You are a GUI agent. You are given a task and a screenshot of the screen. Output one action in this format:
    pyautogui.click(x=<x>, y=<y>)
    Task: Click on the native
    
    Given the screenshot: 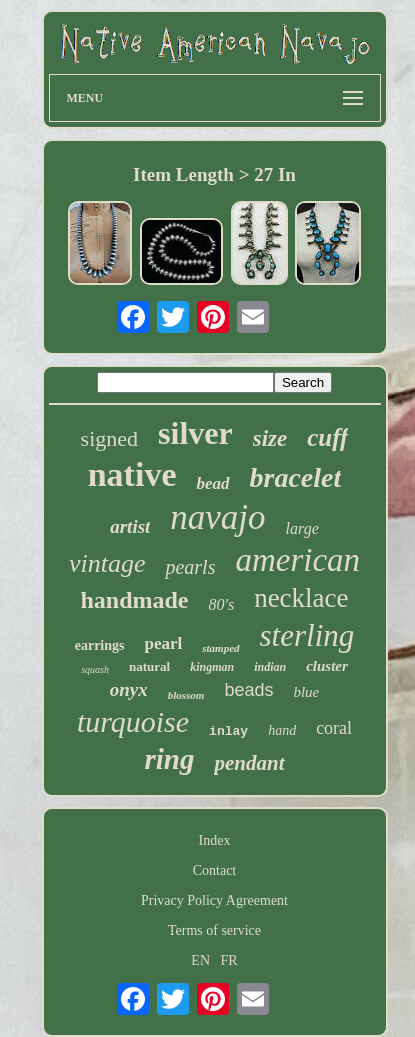 What is the action you would take?
    pyautogui.click(x=132, y=474)
    